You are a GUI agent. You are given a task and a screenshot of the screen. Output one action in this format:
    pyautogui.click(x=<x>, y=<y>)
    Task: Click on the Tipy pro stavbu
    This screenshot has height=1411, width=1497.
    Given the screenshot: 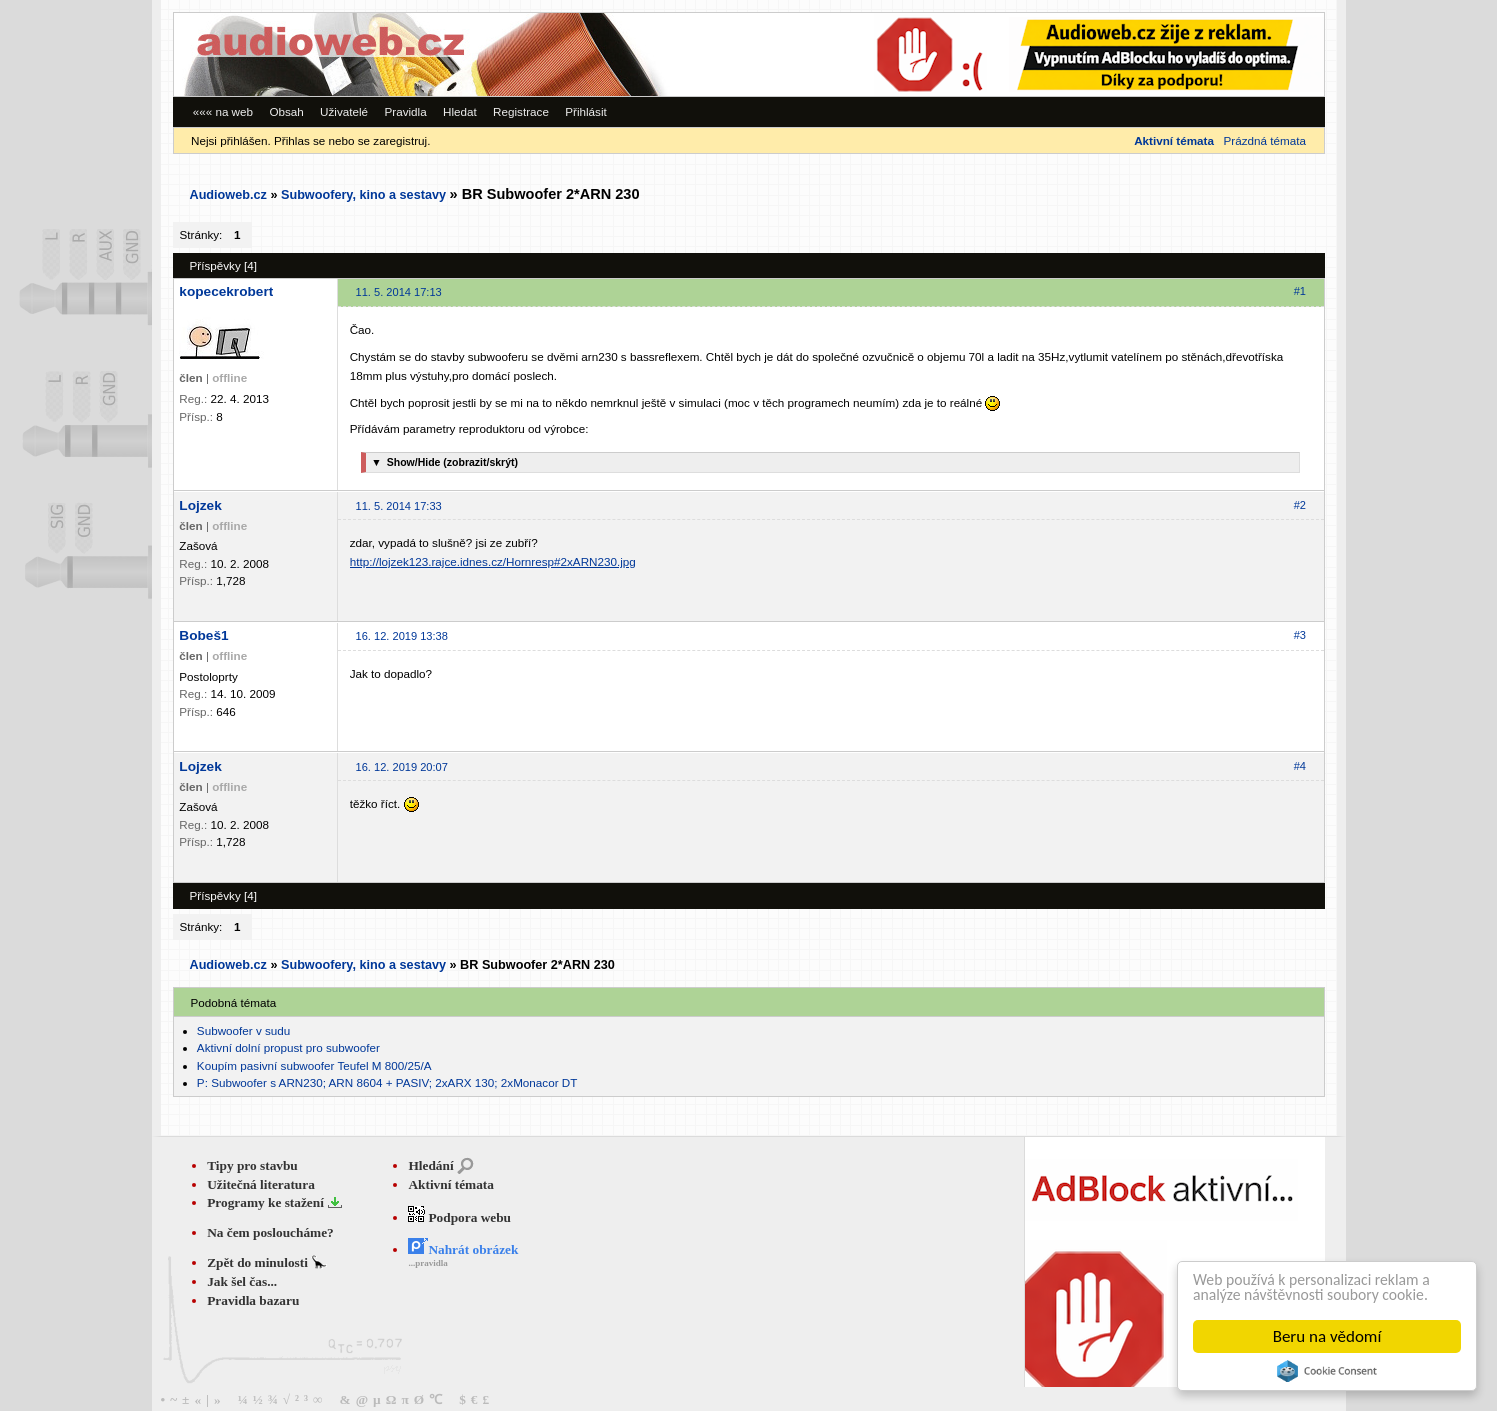 What is the action you would take?
    pyautogui.click(x=252, y=1165)
    